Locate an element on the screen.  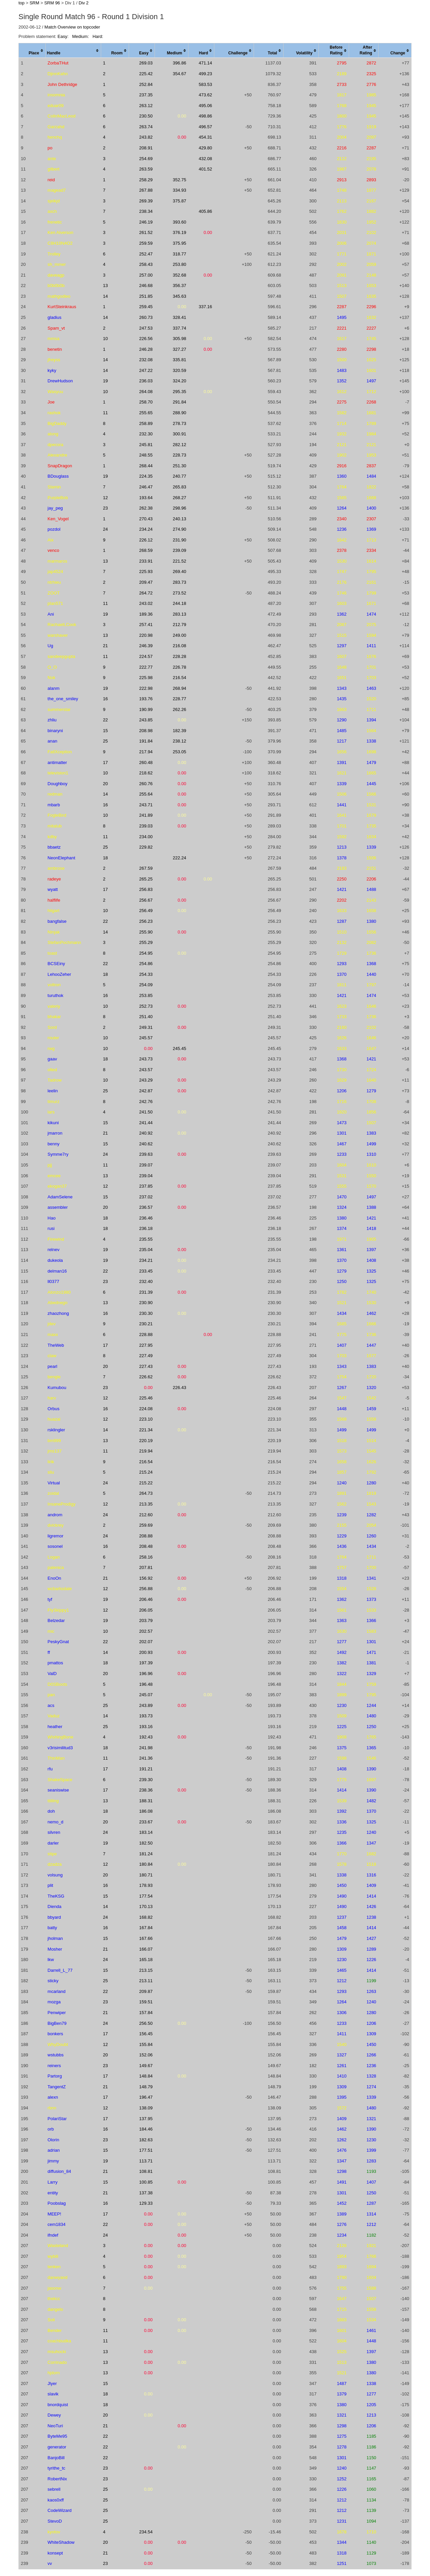
radeye is located at coordinates (54, 878).